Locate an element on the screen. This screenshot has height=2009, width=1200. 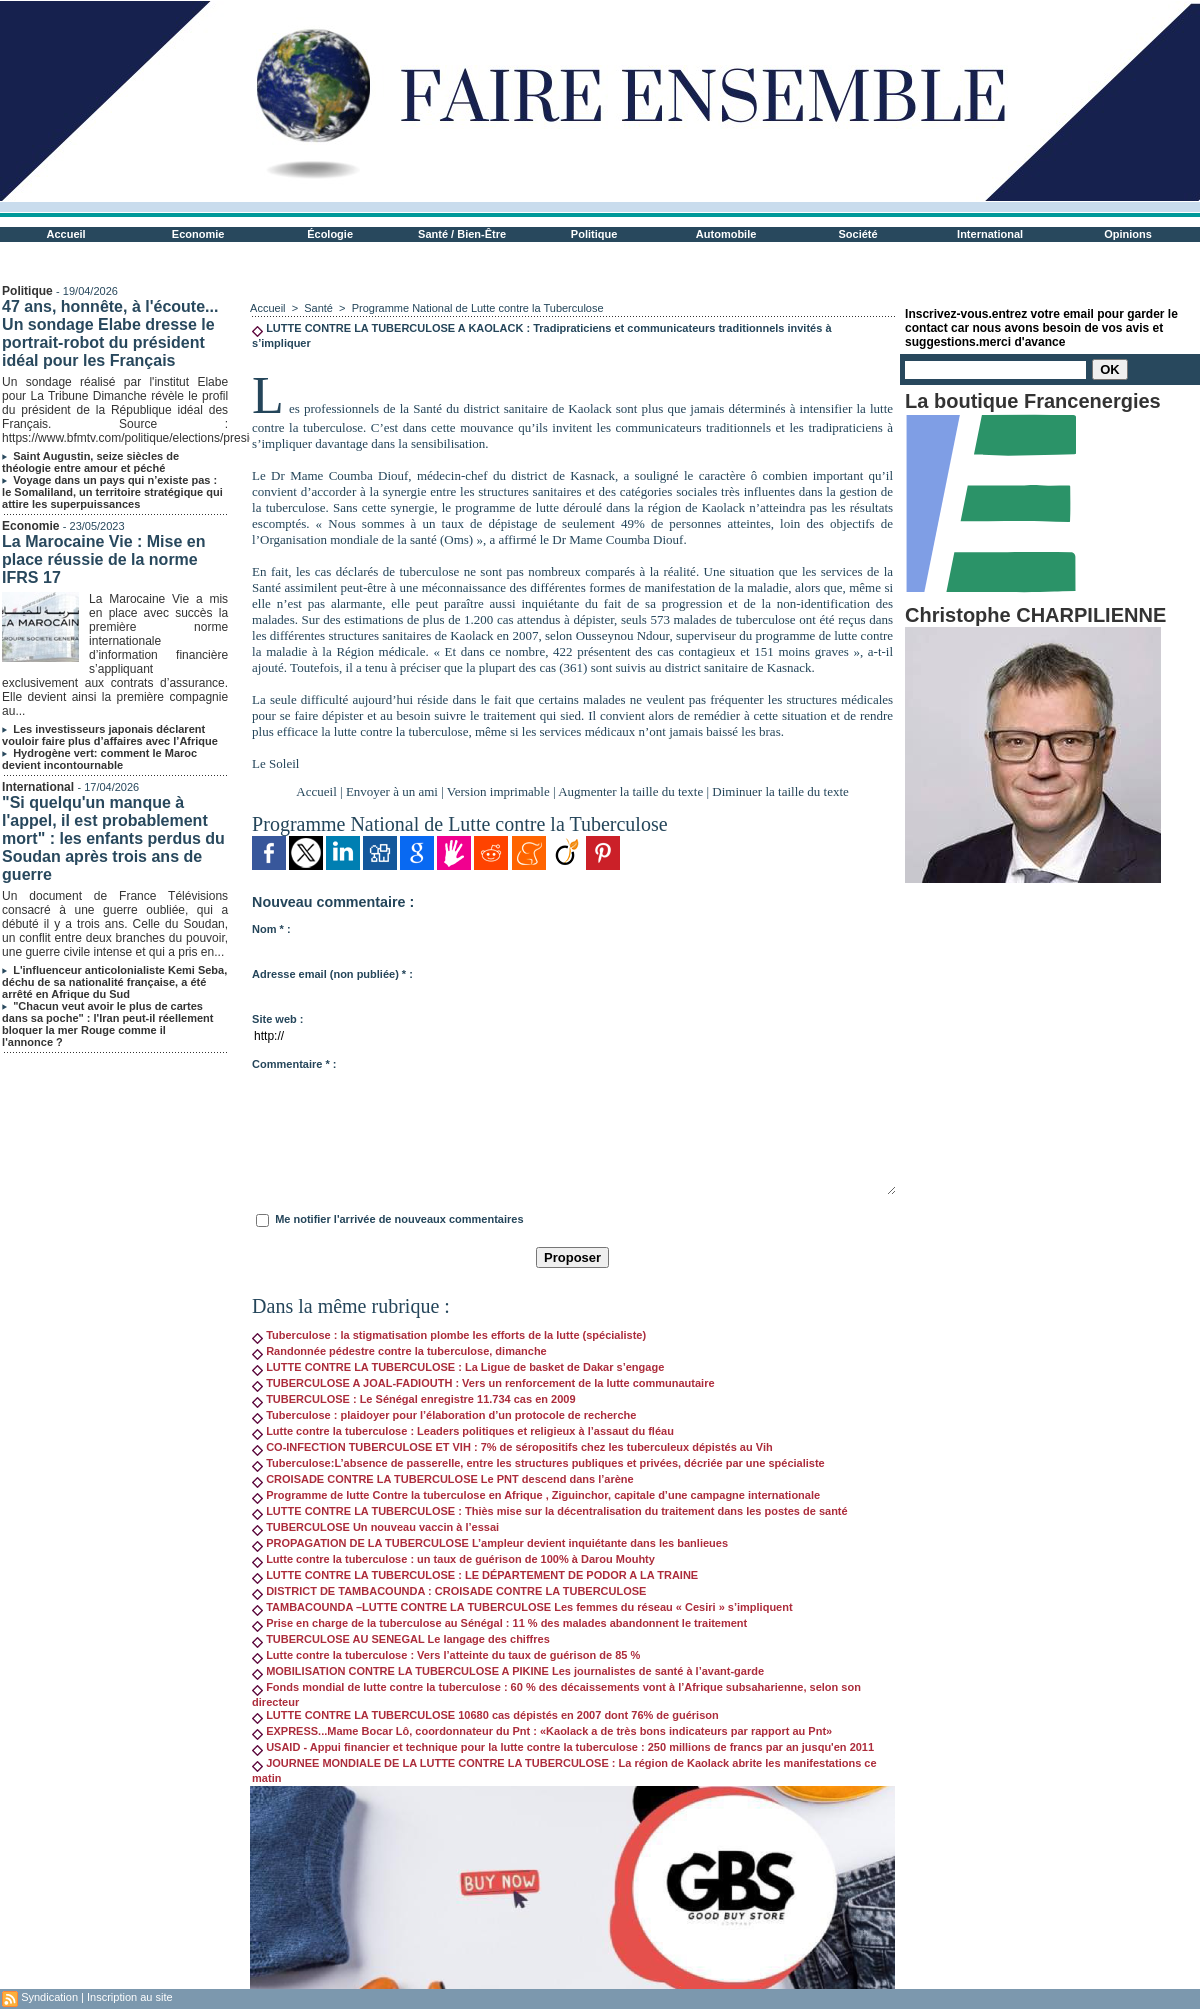
LUTTE CONTRE LA TUBERCULOSE 10680 cas dépistés en 2007 dont 76% de guérison is located at coordinates (485, 1715).